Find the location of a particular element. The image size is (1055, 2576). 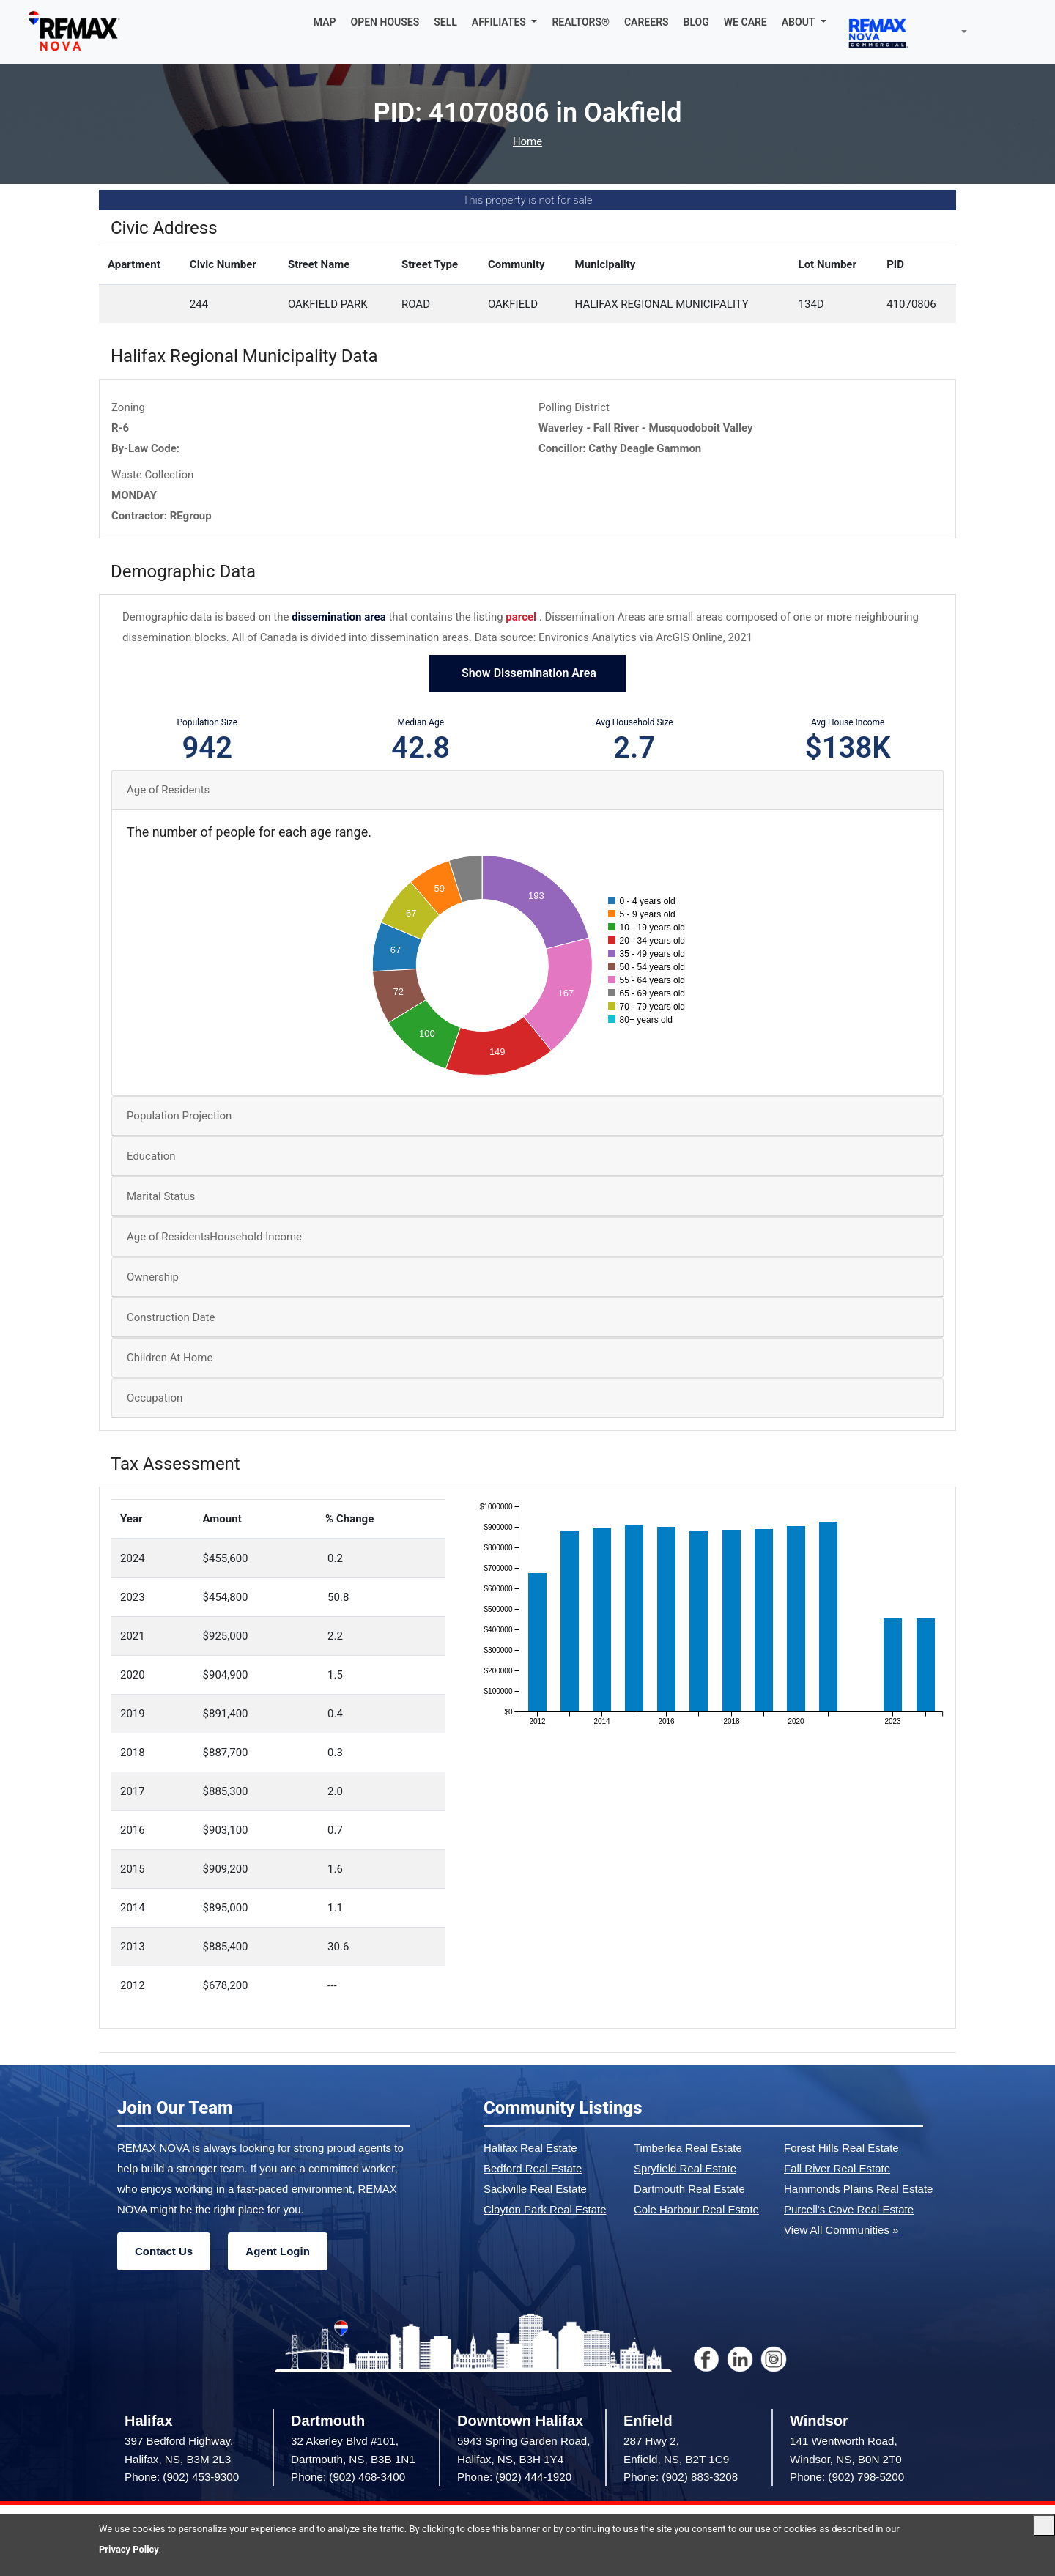

Timberlea Real Estate is located at coordinates (688, 2148).